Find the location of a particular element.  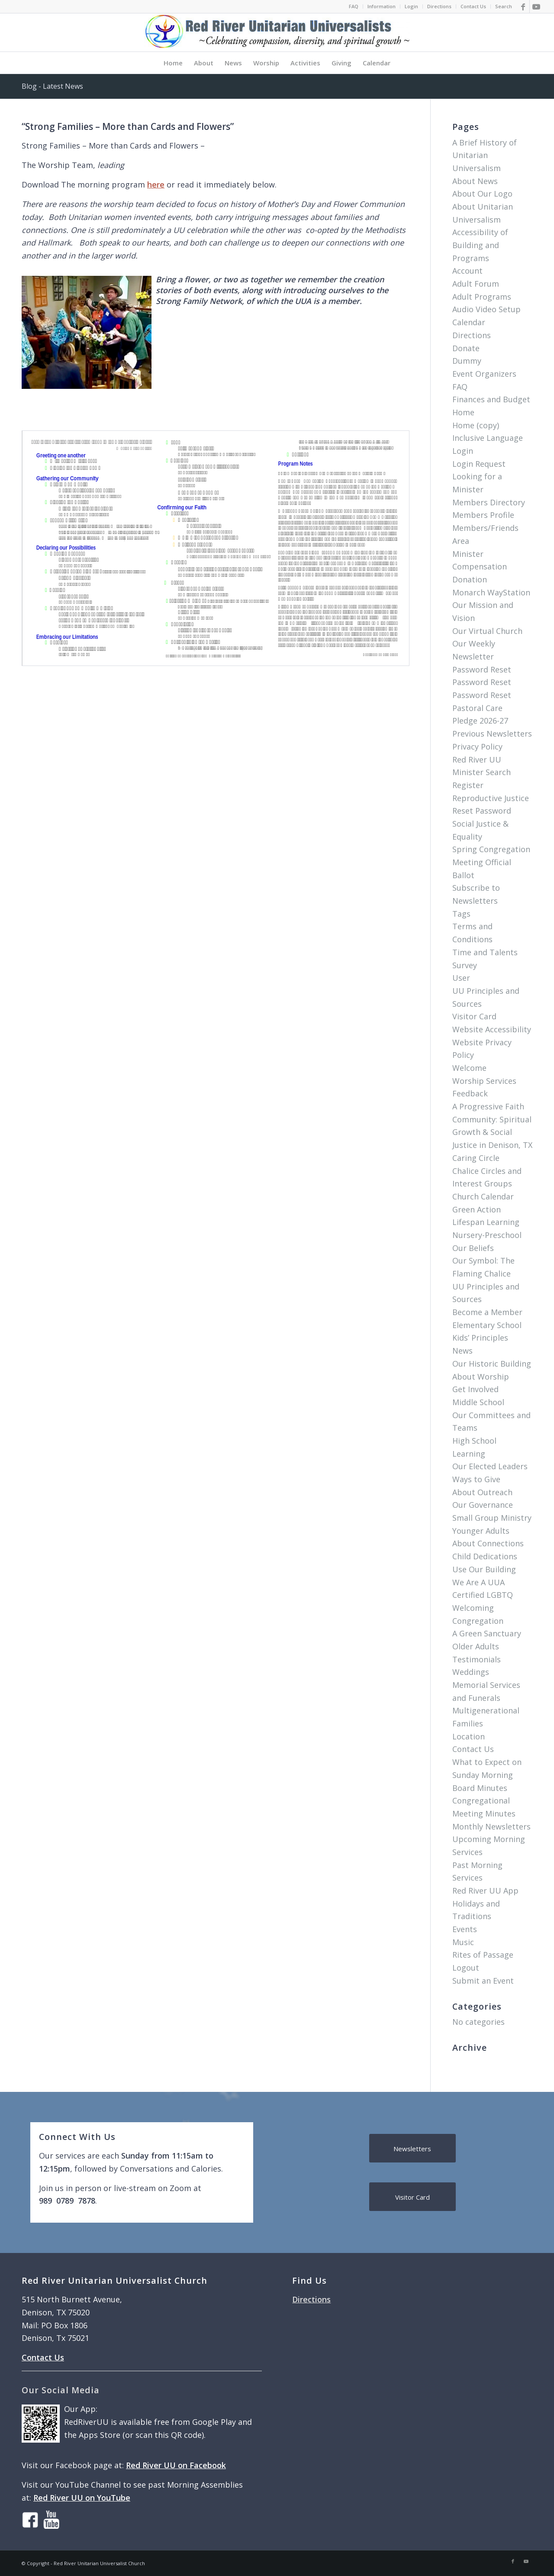

Kids’ Principles is located at coordinates (480, 1337).